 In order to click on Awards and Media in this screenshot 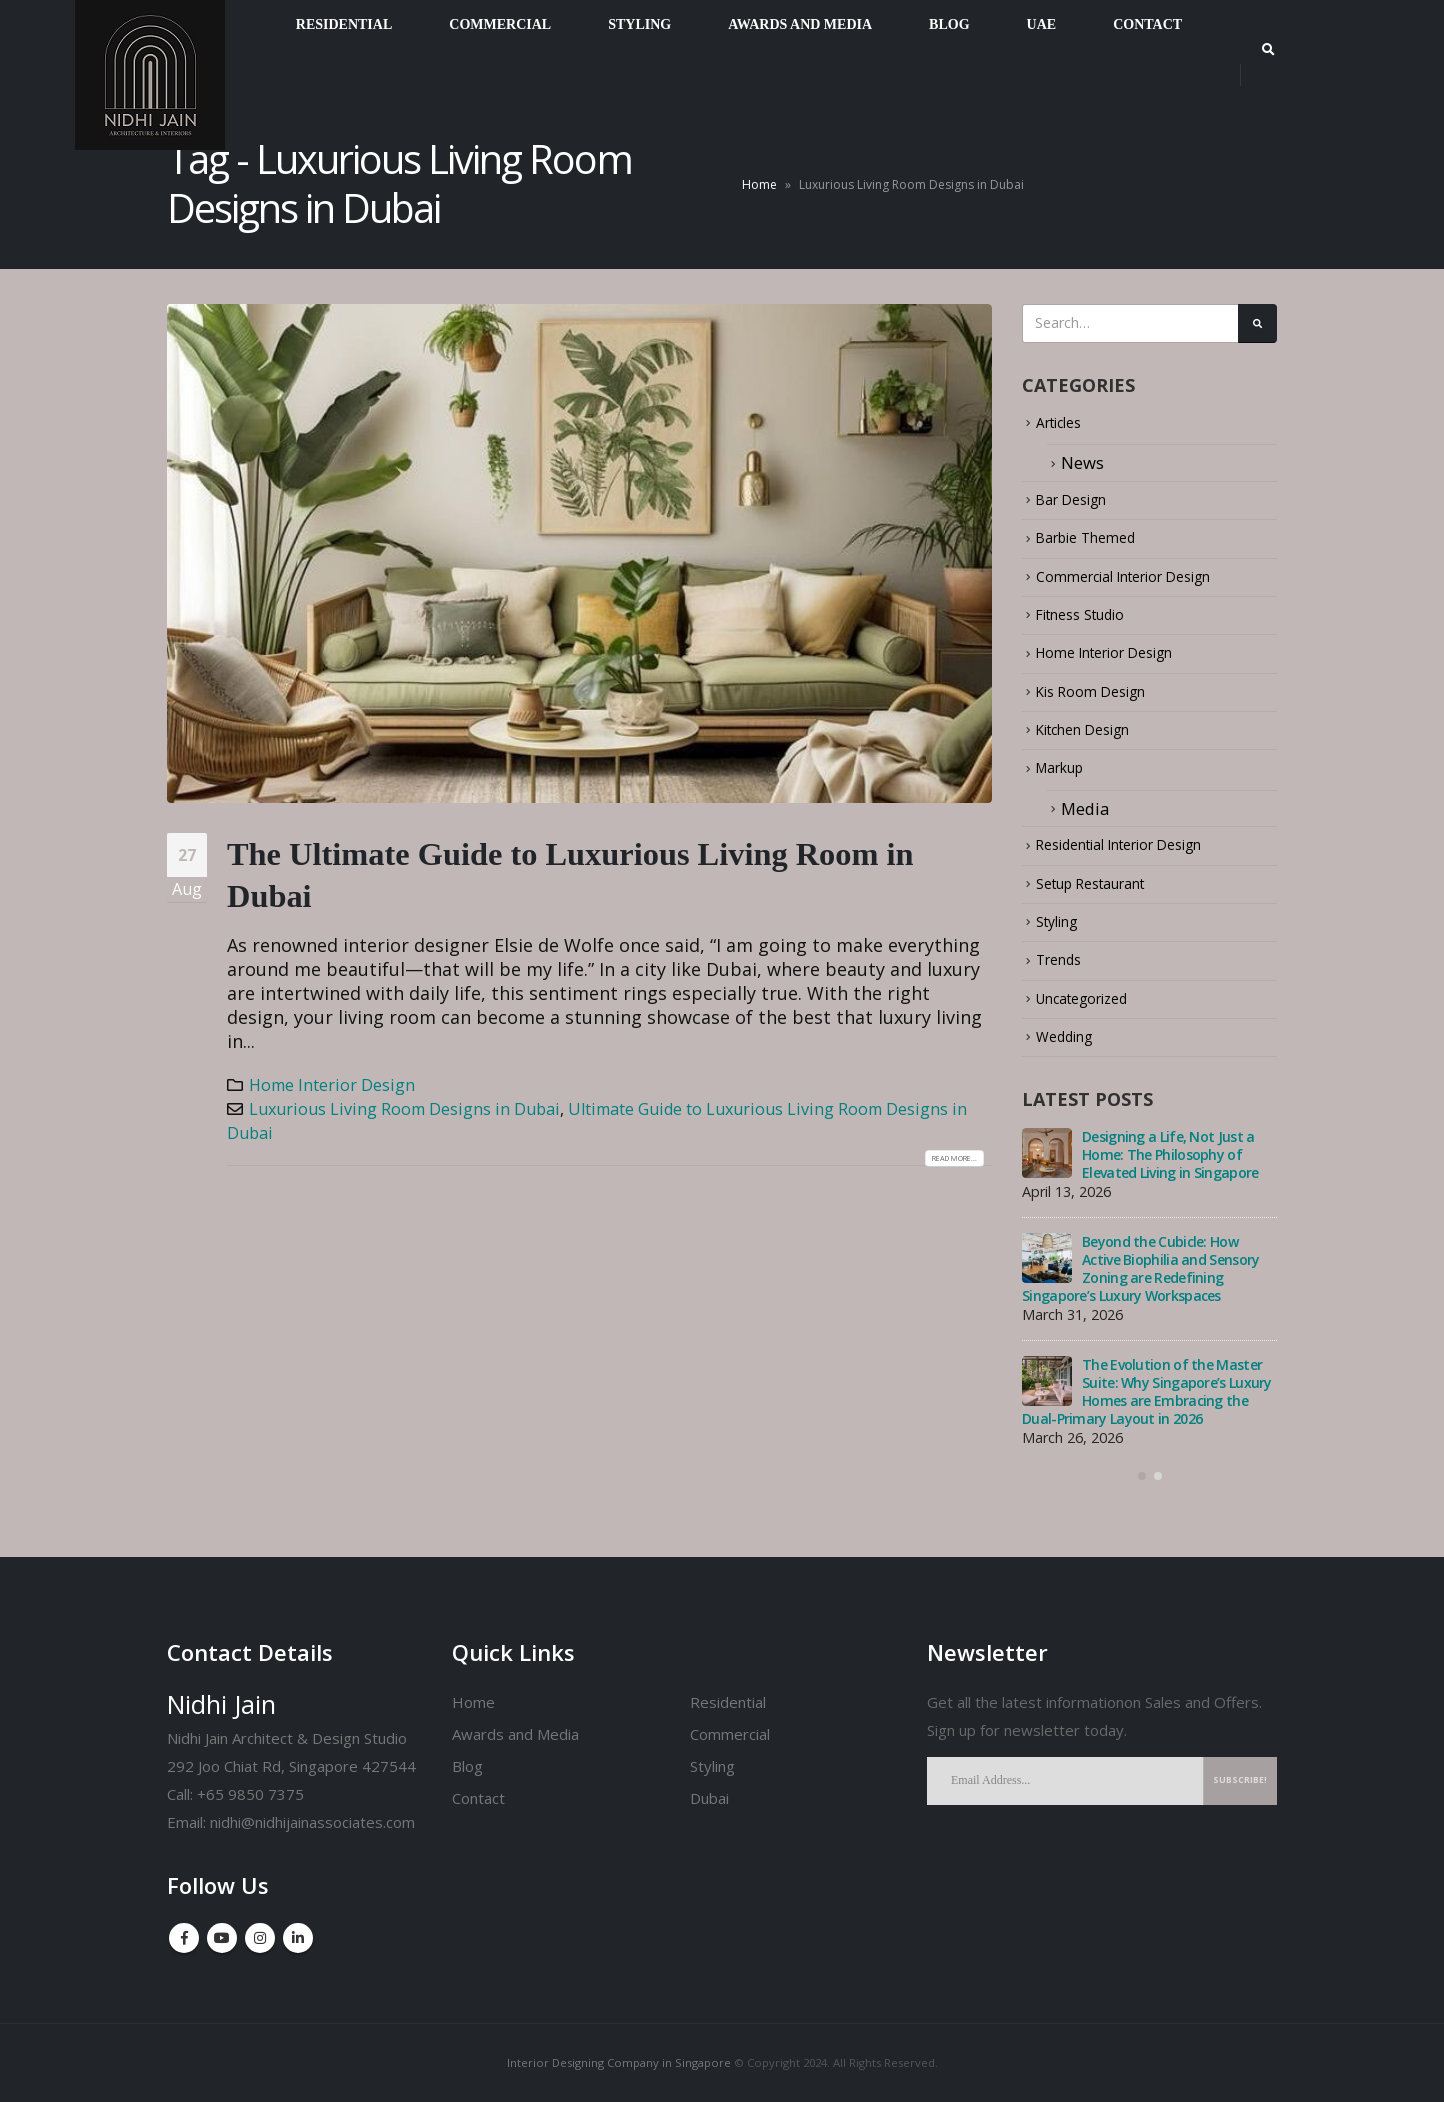, I will do `click(515, 1734)`.